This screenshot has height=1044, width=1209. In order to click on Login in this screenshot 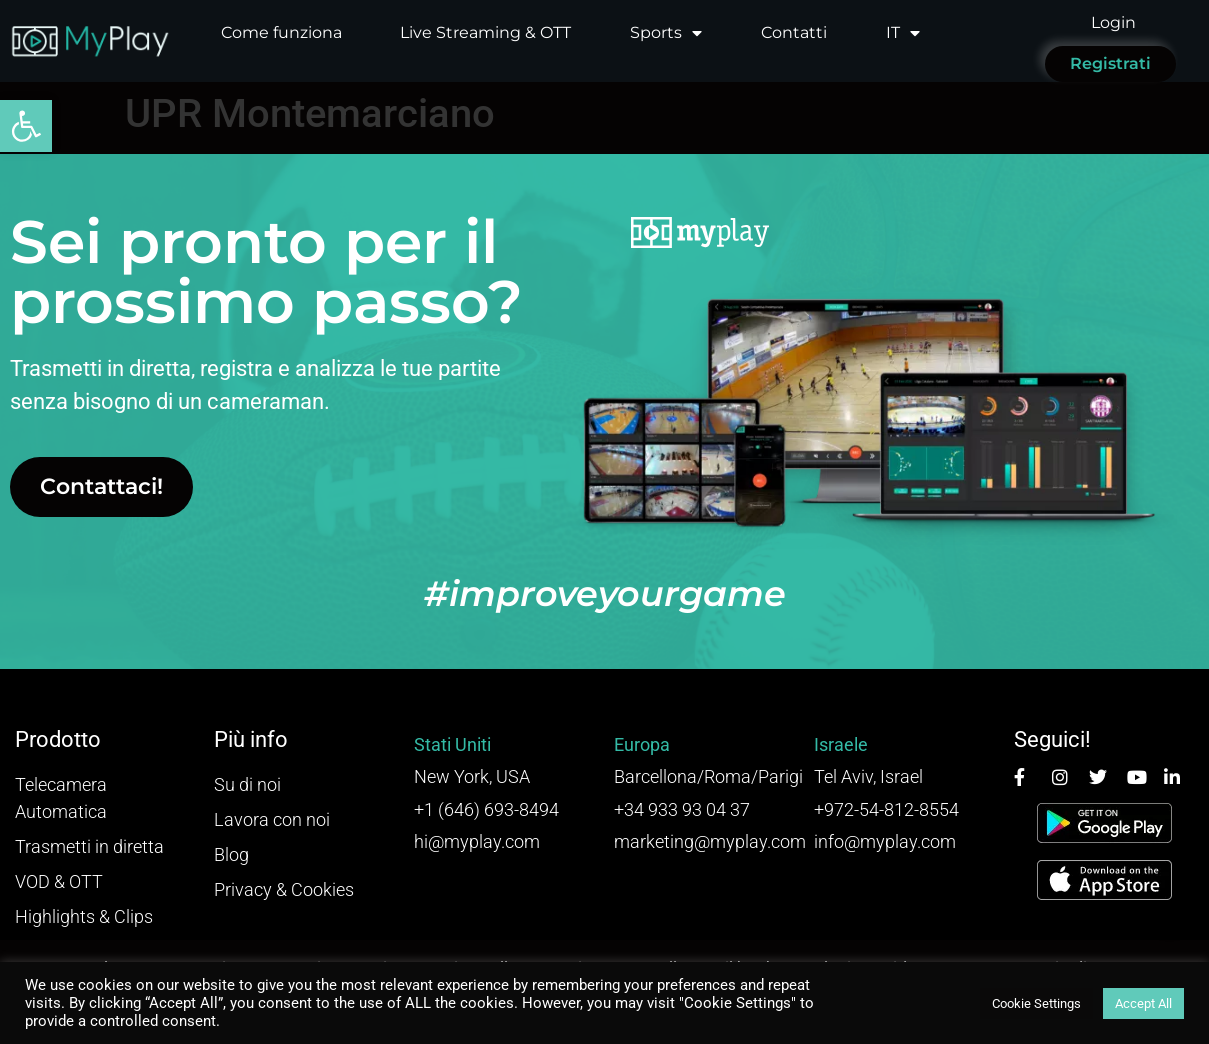, I will do `click(1113, 22)`.